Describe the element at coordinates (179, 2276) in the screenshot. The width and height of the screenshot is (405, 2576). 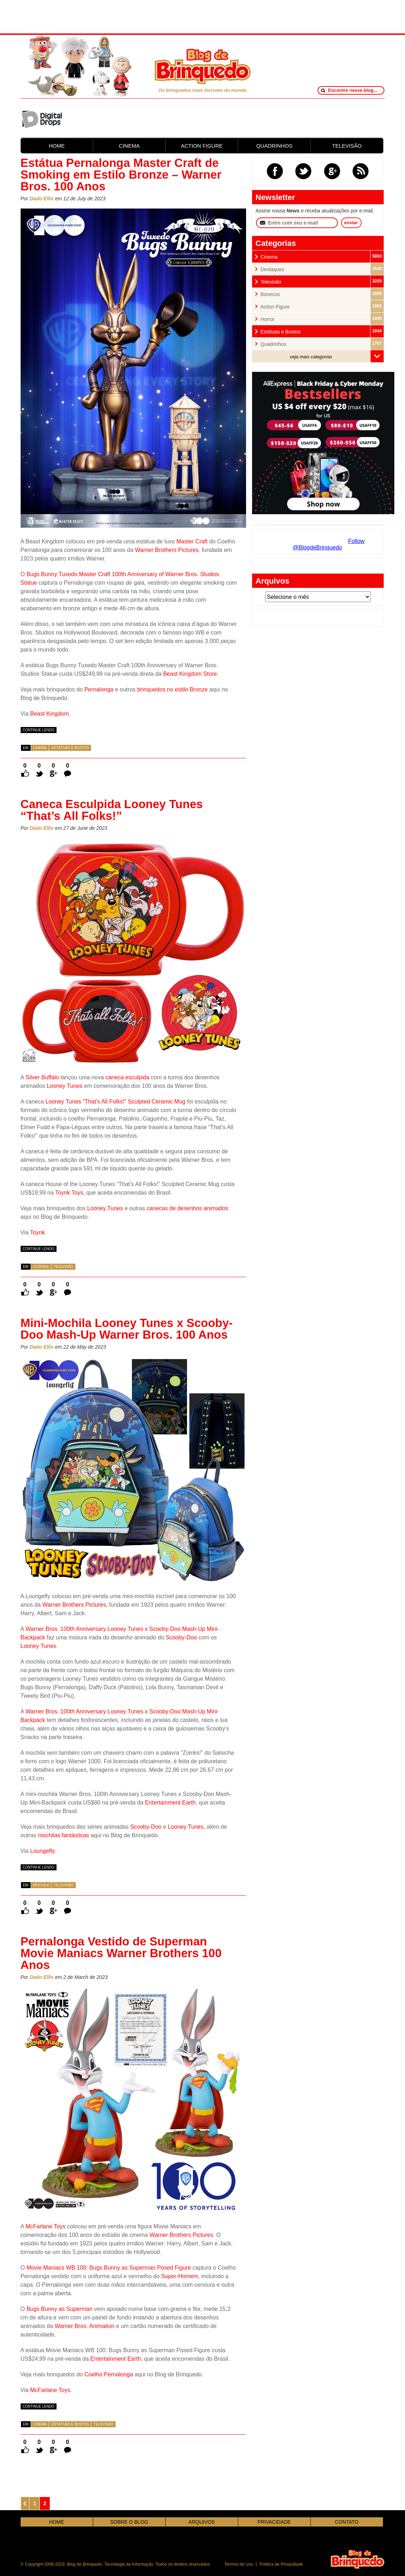
I see `Super-Homem` at that location.